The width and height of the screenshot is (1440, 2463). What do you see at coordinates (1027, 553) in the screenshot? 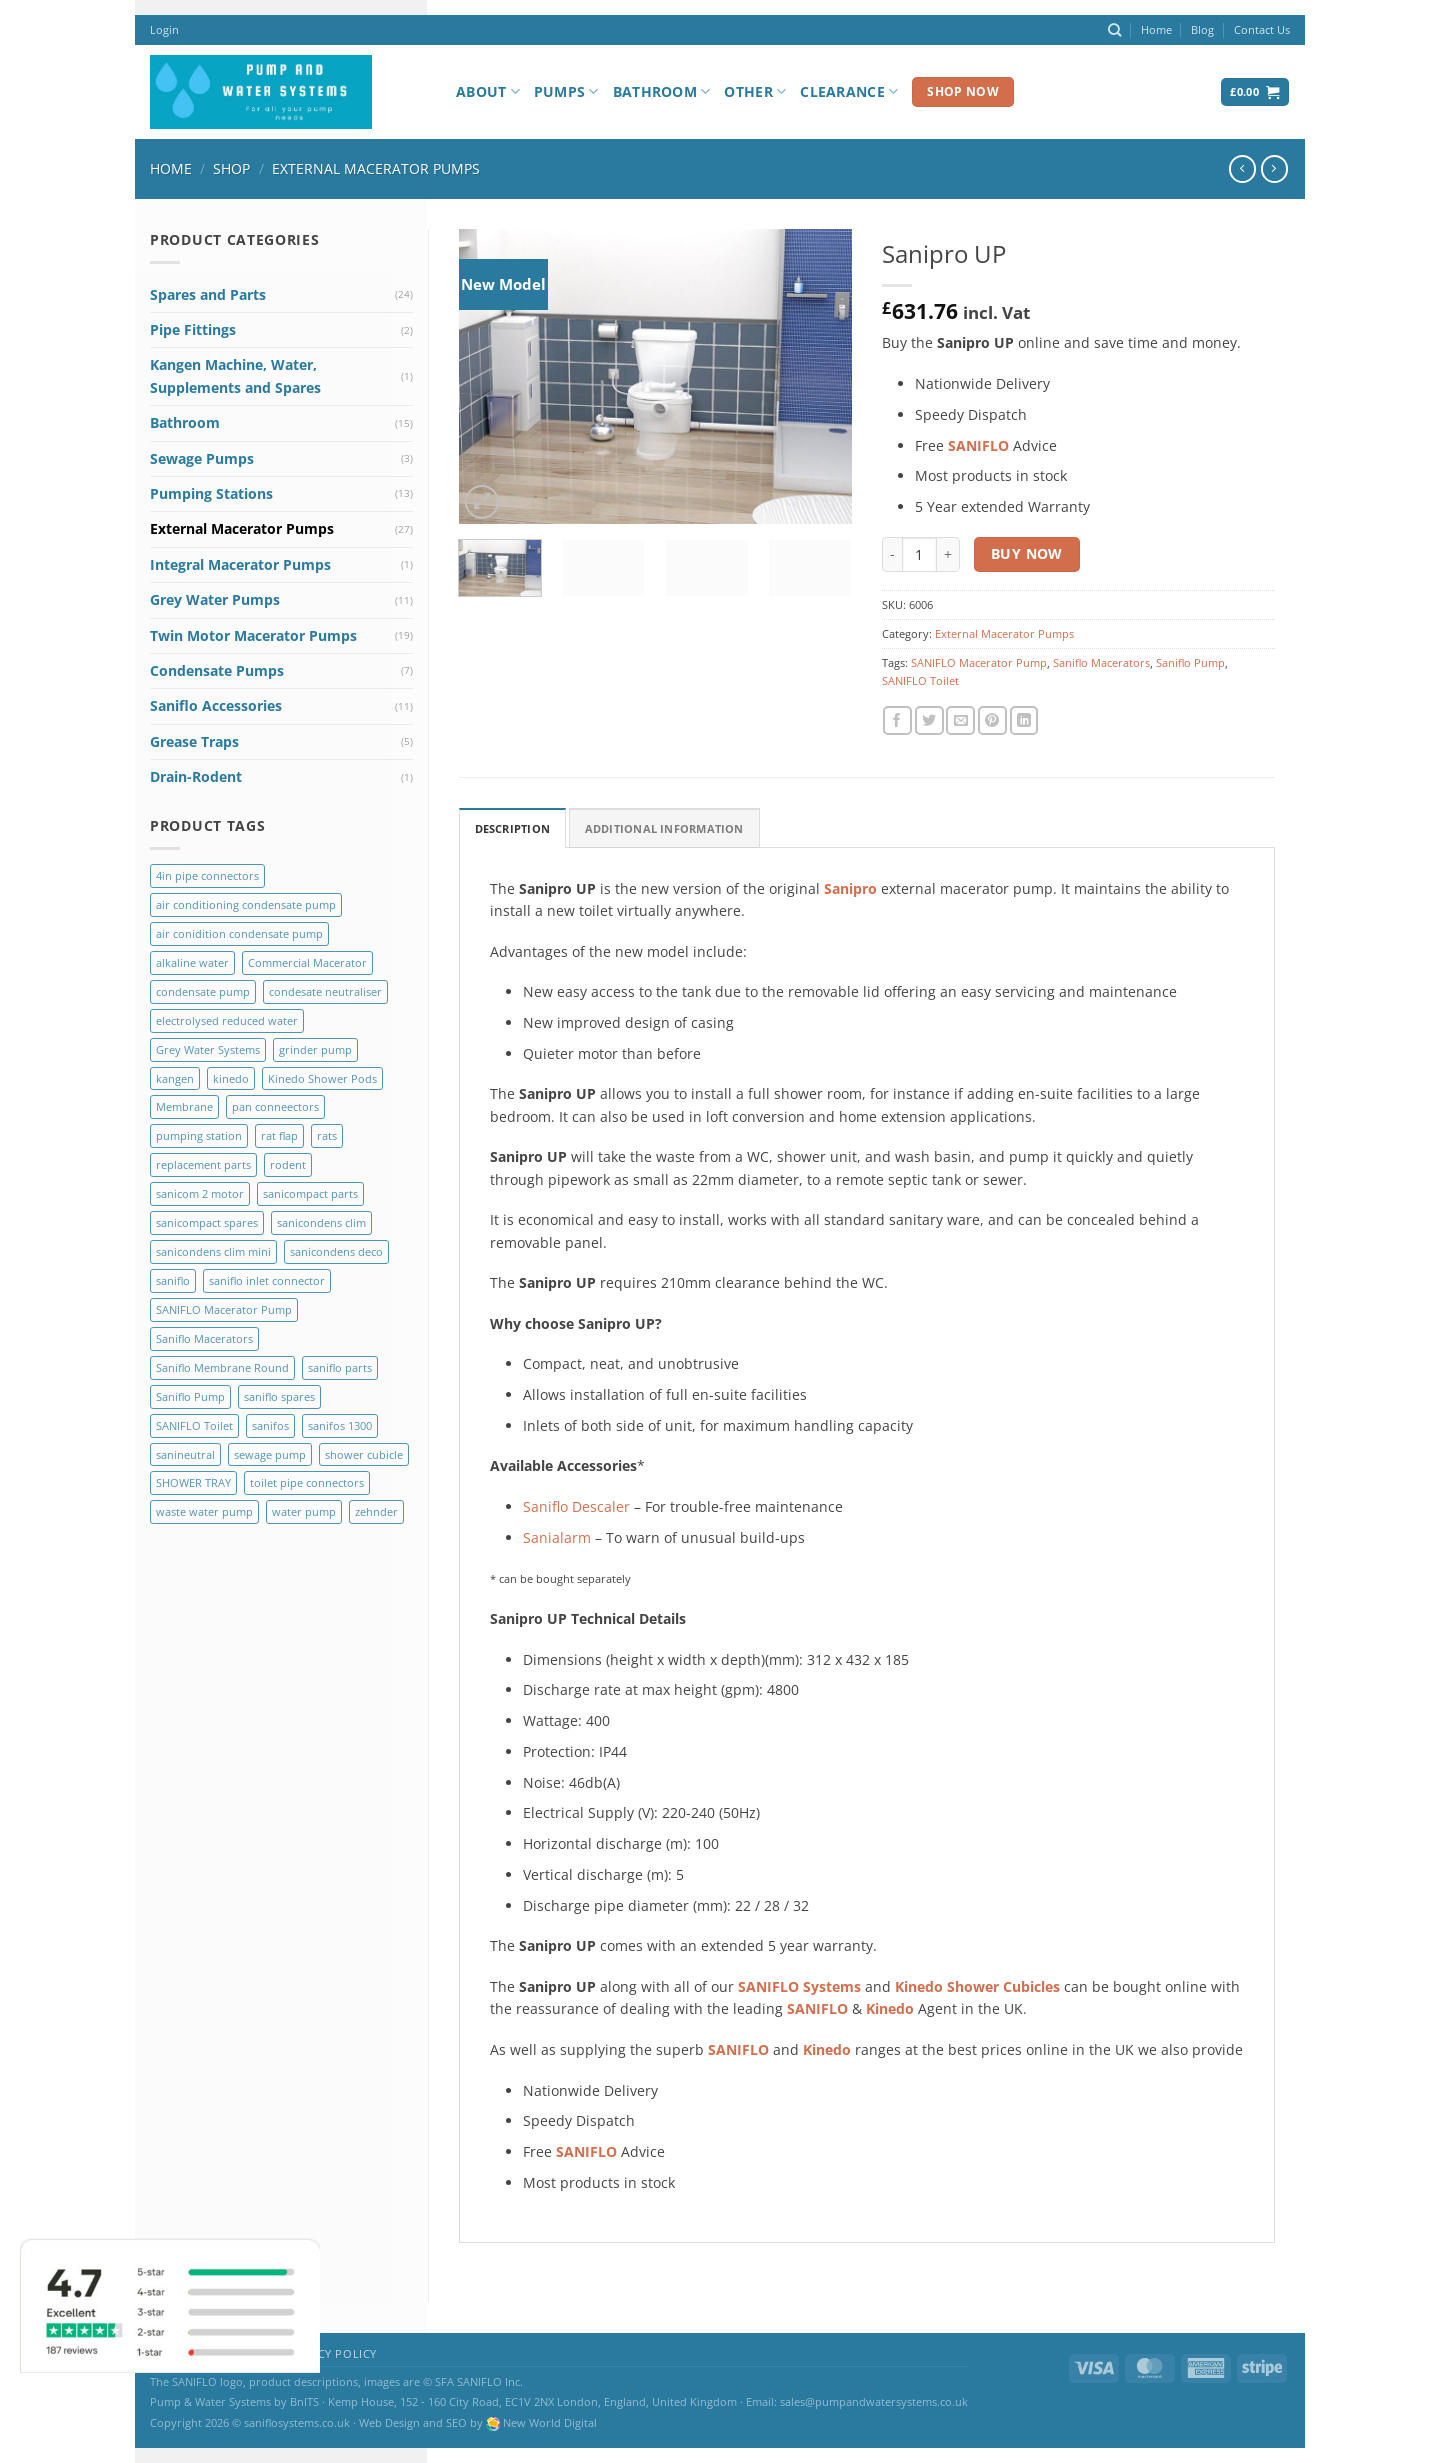
I see `Buy Now` at bounding box center [1027, 553].